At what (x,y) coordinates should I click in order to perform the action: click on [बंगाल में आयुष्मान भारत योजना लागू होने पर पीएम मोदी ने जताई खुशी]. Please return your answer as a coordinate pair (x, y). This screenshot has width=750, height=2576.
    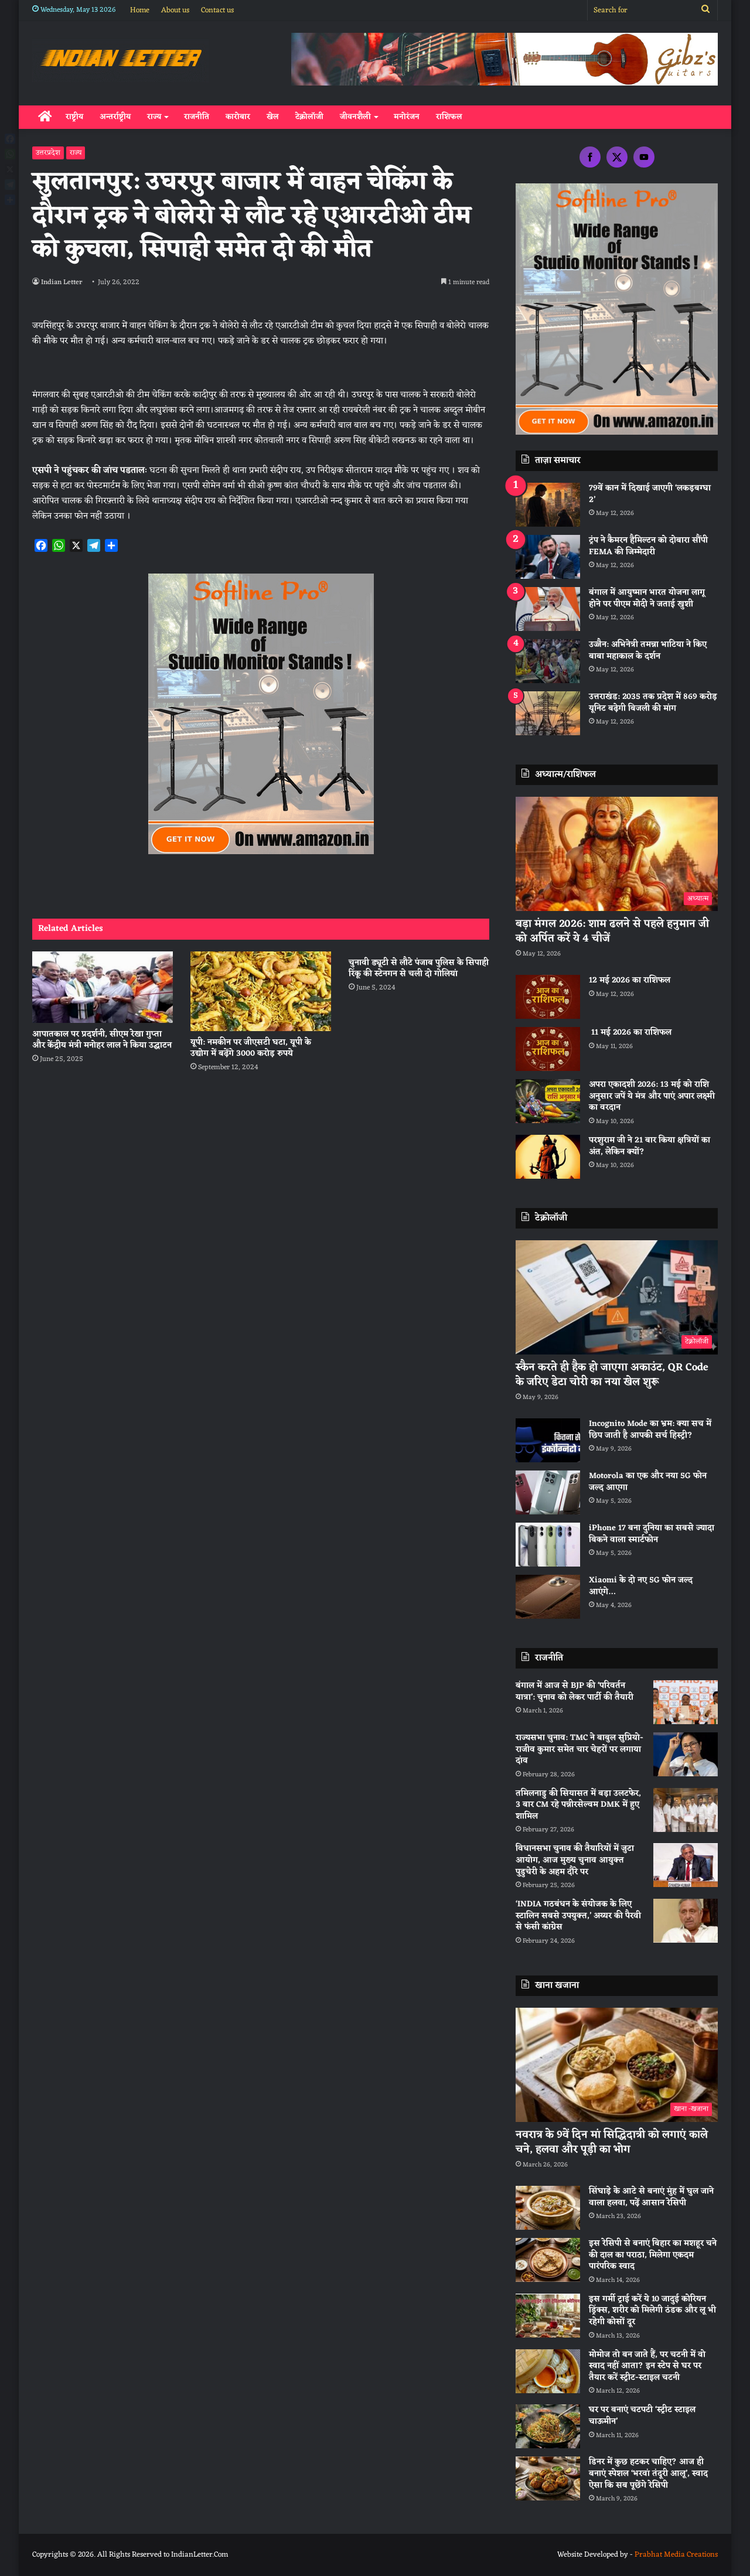
    Looking at the image, I should click on (548, 609).